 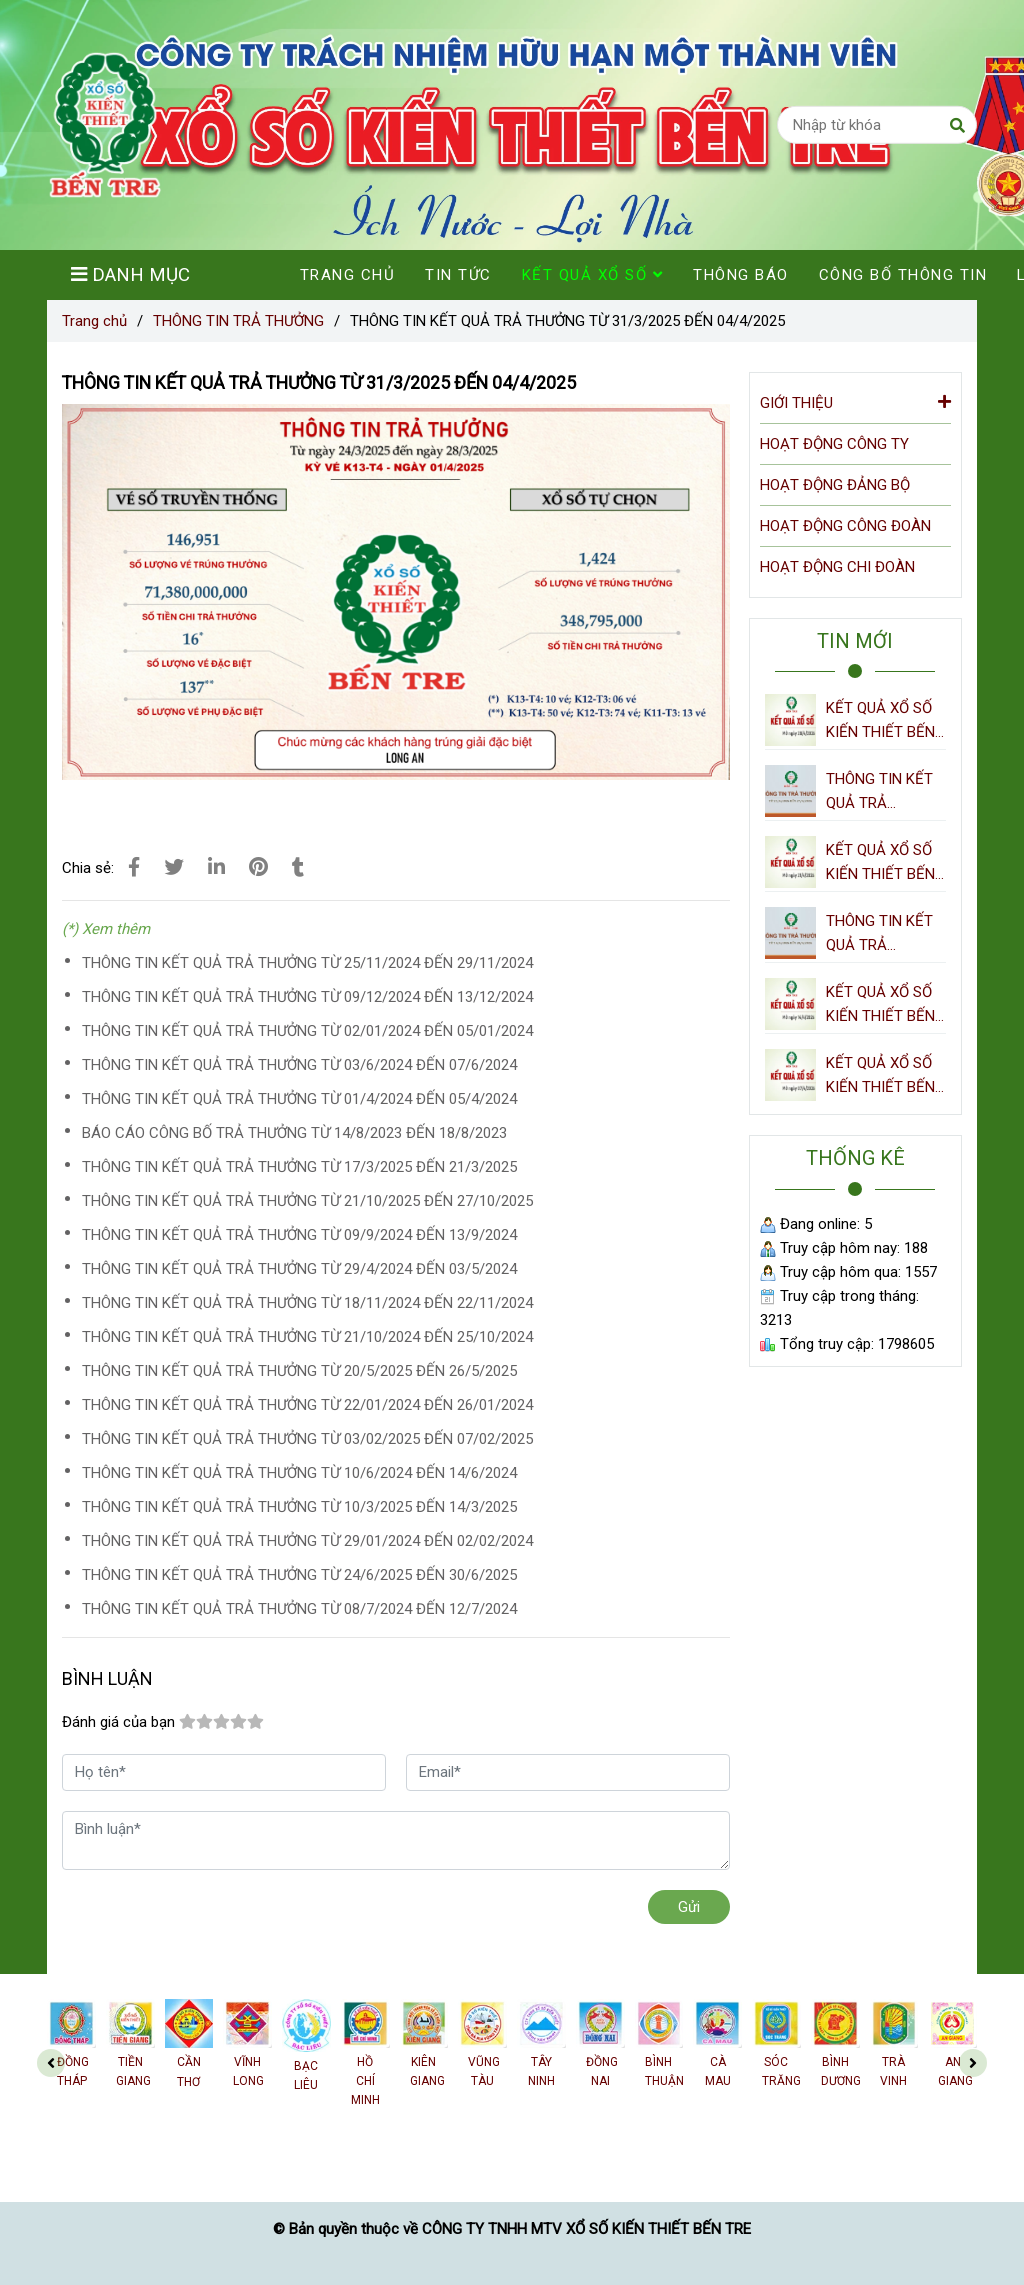 What do you see at coordinates (94, 321) in the screenshot?
I see `Trang chủ` at bounding box center [94, 321].